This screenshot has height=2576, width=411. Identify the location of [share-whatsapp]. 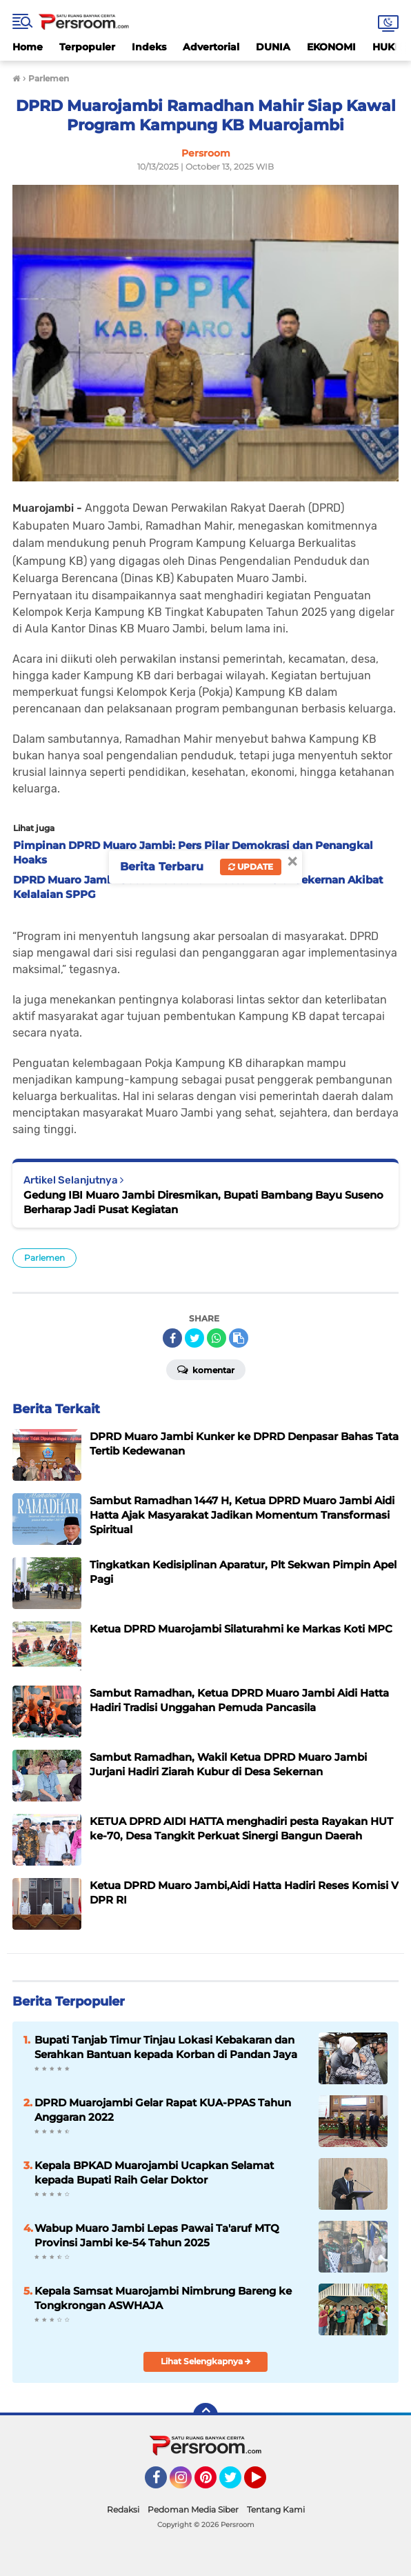
(216, 1338).